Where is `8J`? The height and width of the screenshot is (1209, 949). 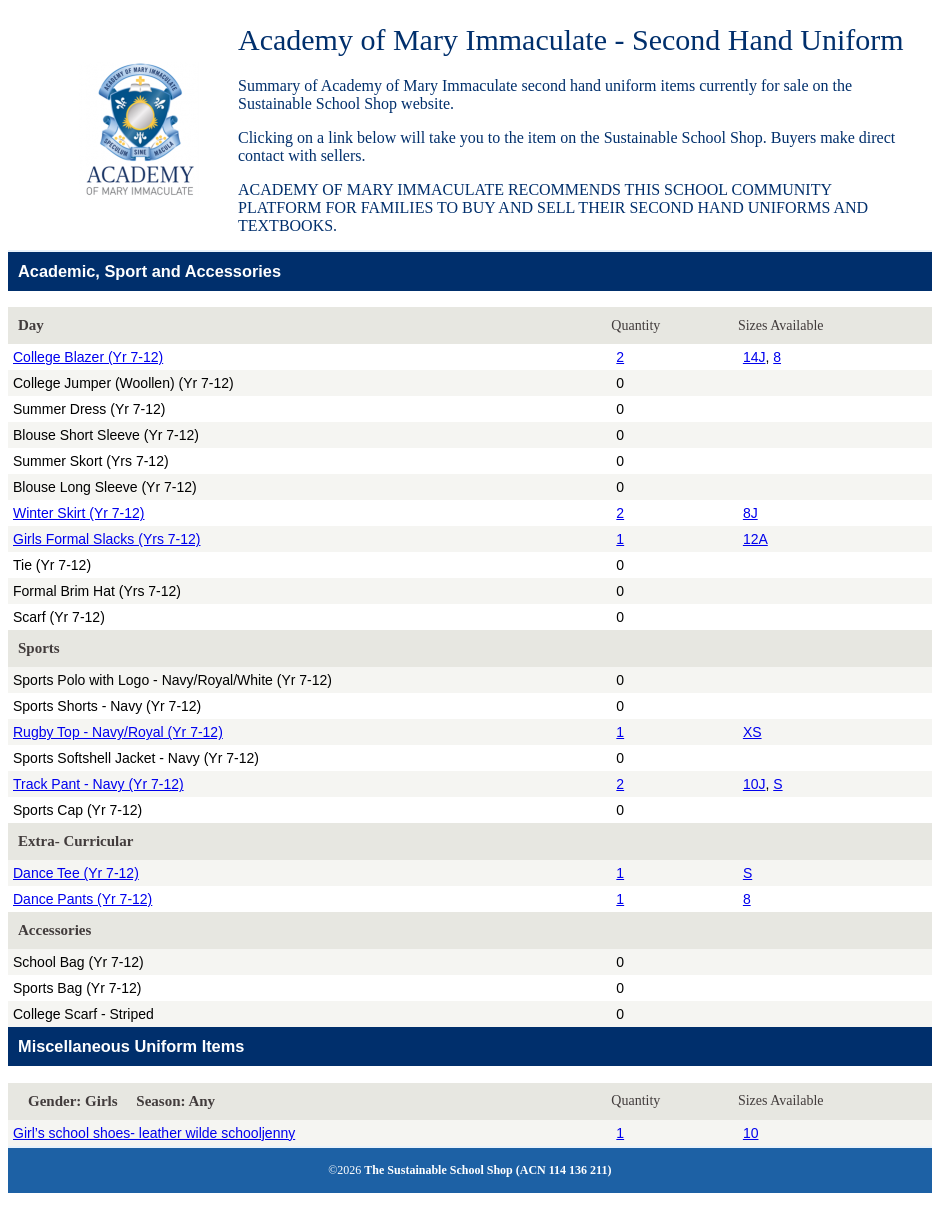
8J is located at coordinates (750, 513).